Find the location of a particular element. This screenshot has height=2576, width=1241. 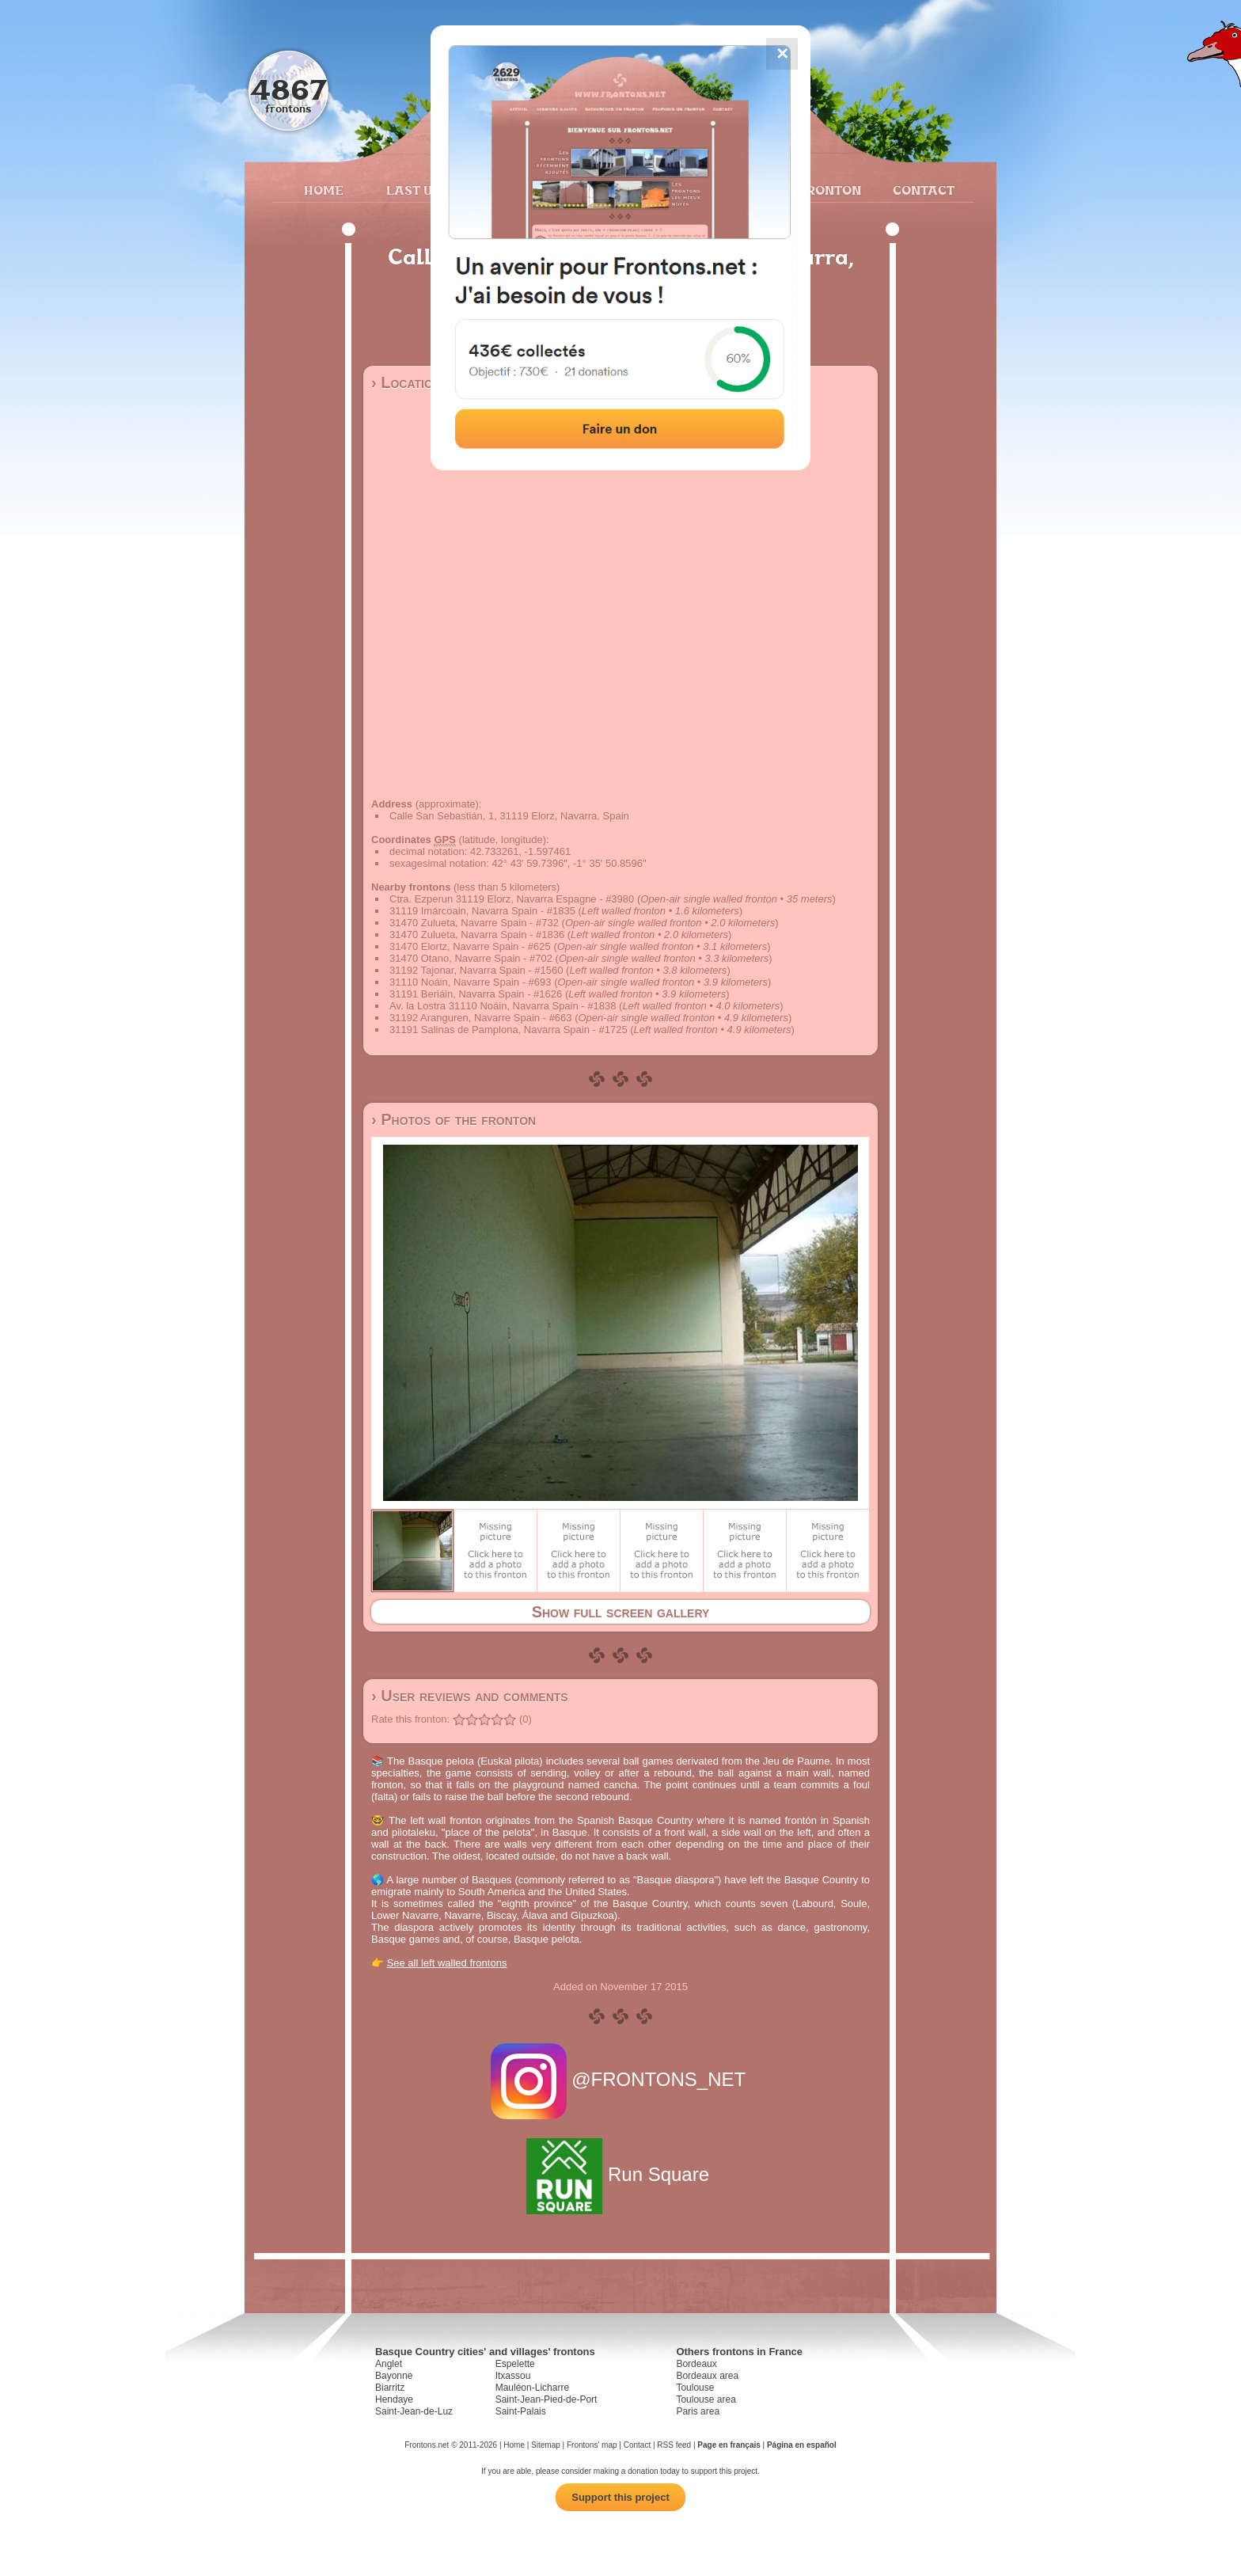

Saint-Jean-Pied-de-Port is located at coordinates (546, 2399).